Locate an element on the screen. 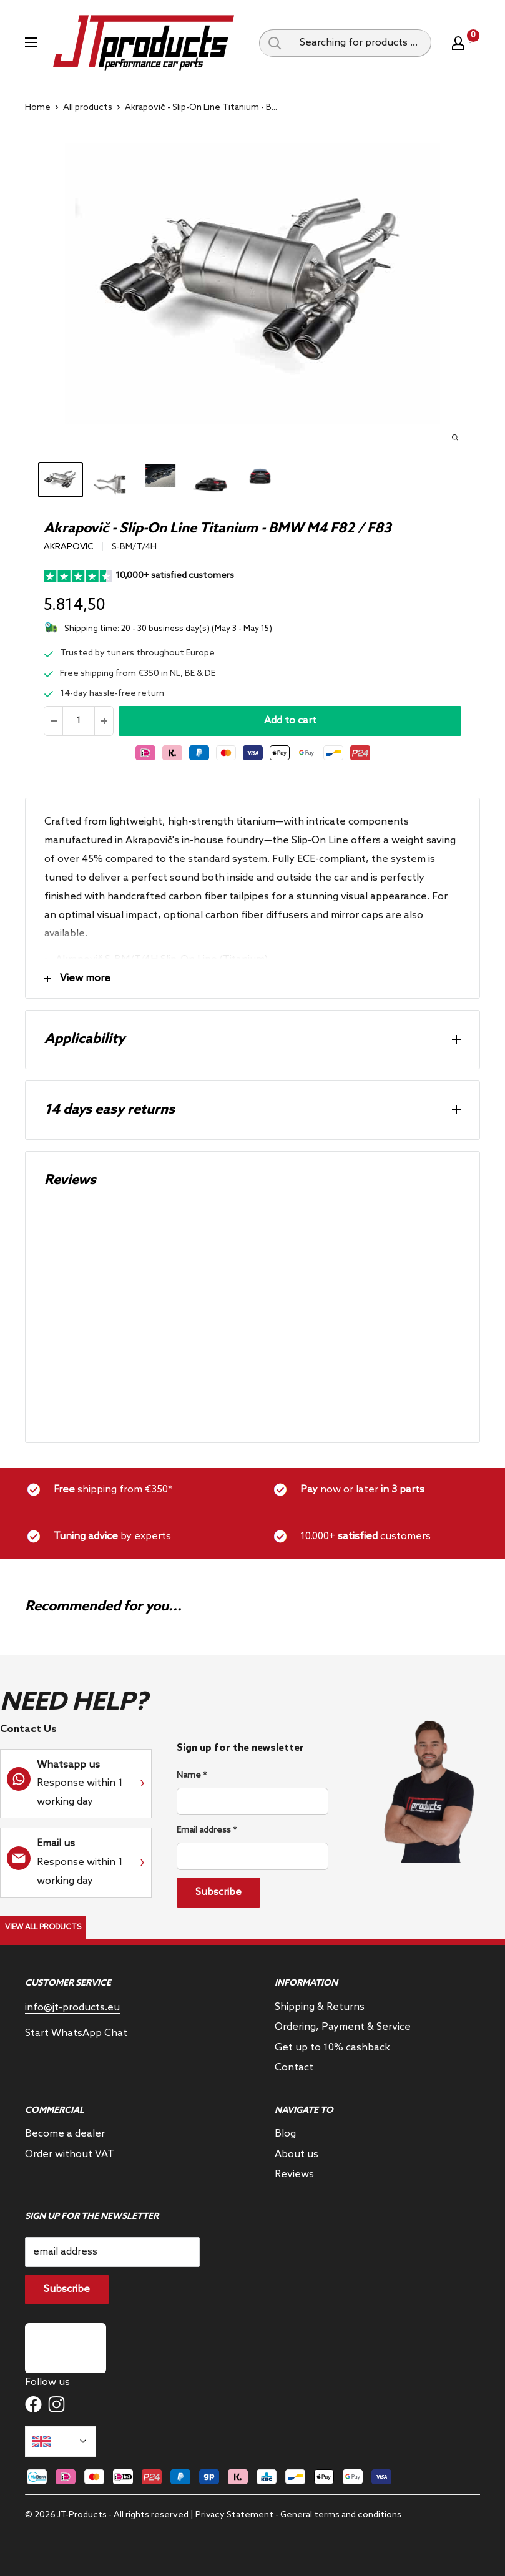 This screenshot has height=2576, width=505. Become a dealer is located at coordinates (65, 2134).